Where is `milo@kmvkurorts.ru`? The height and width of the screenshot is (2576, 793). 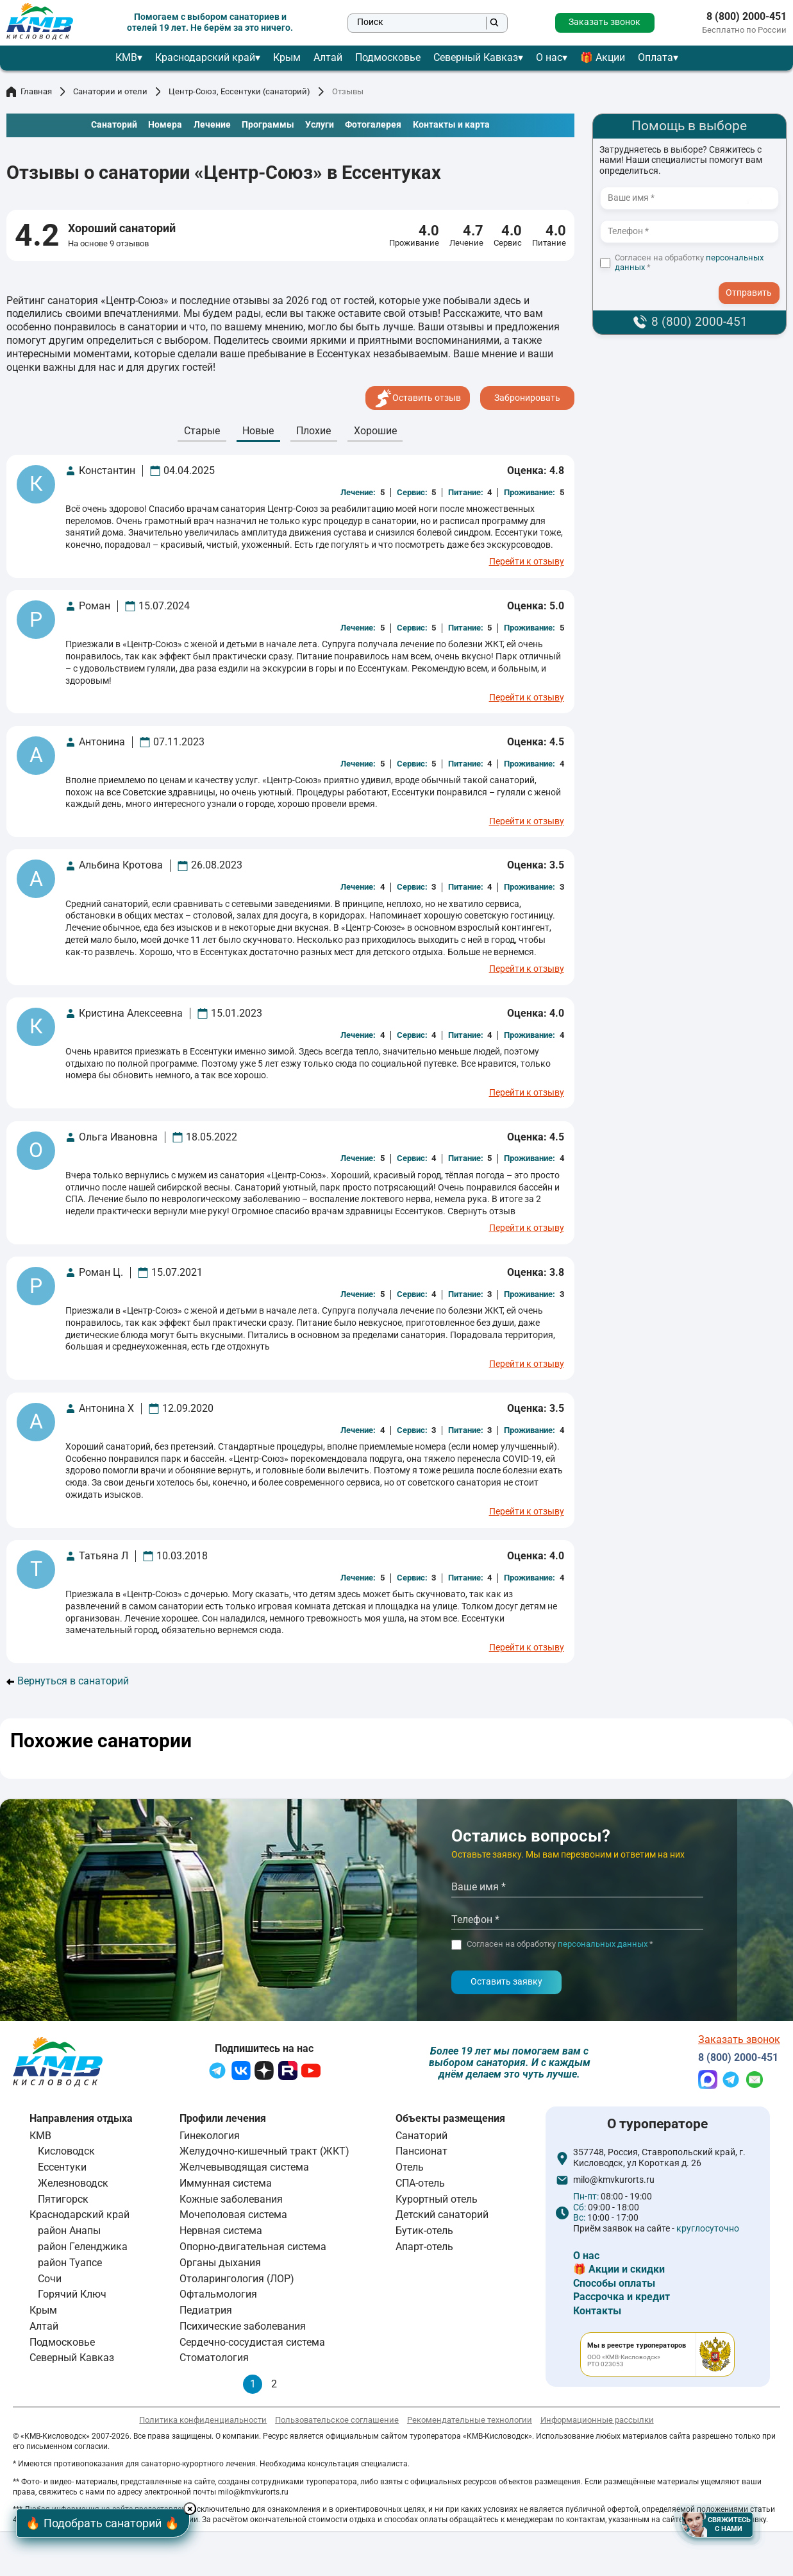 milo@kmvkurorts.ru is located at coordinates (614, 2180).